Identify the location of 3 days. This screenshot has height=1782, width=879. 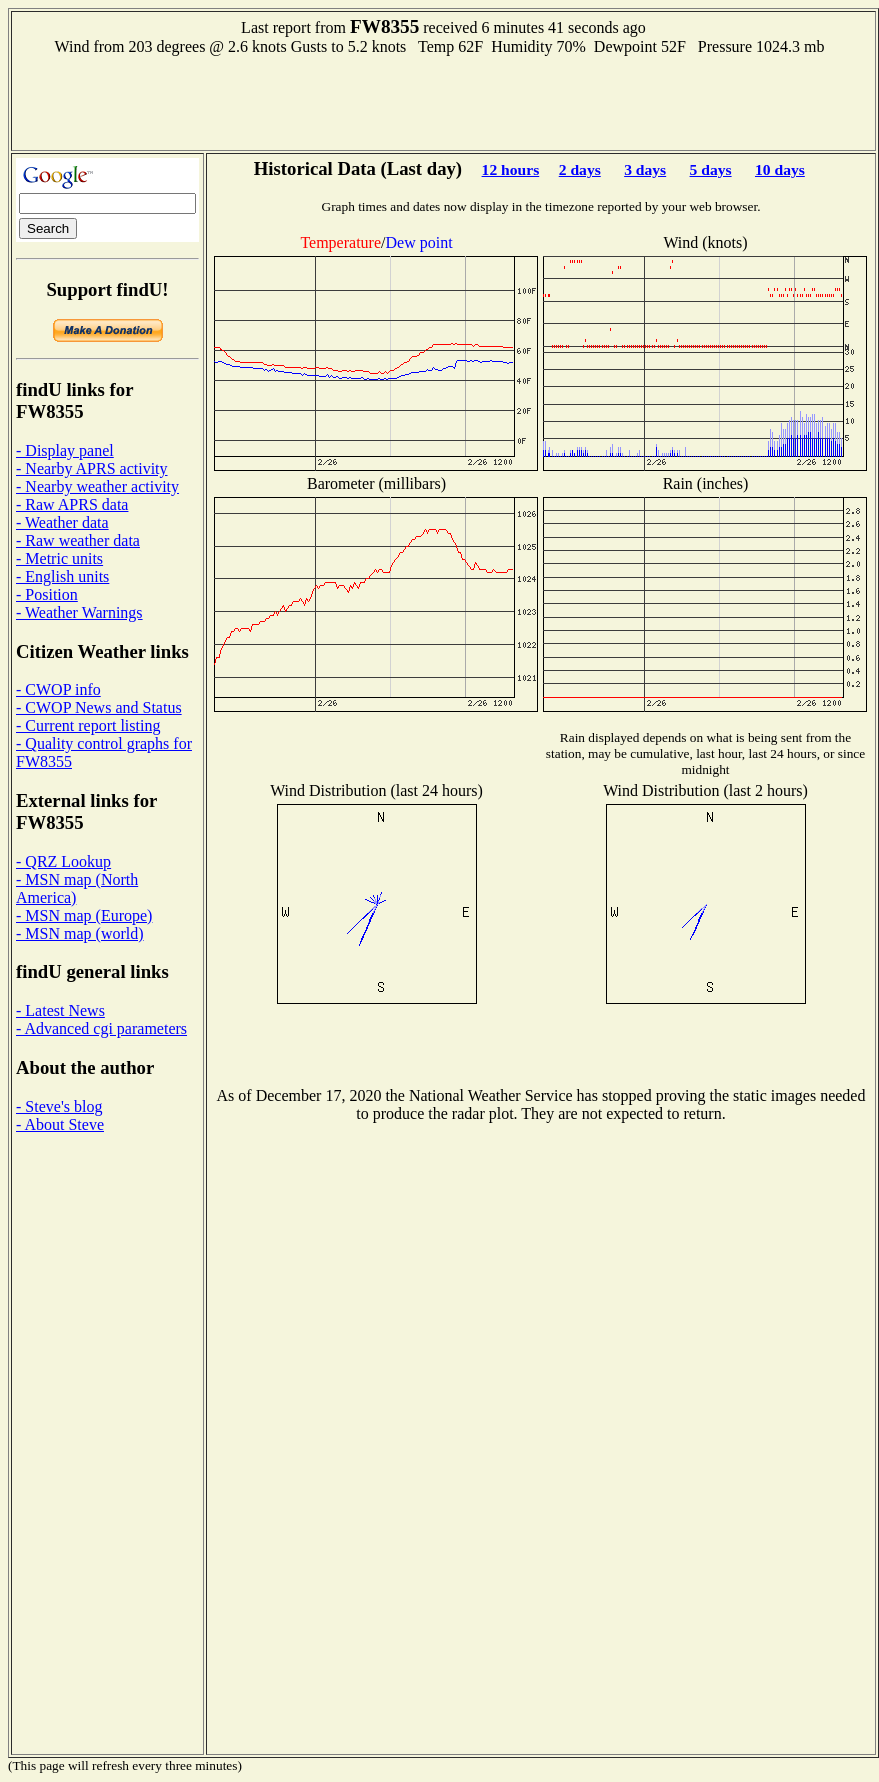
(645, 169).